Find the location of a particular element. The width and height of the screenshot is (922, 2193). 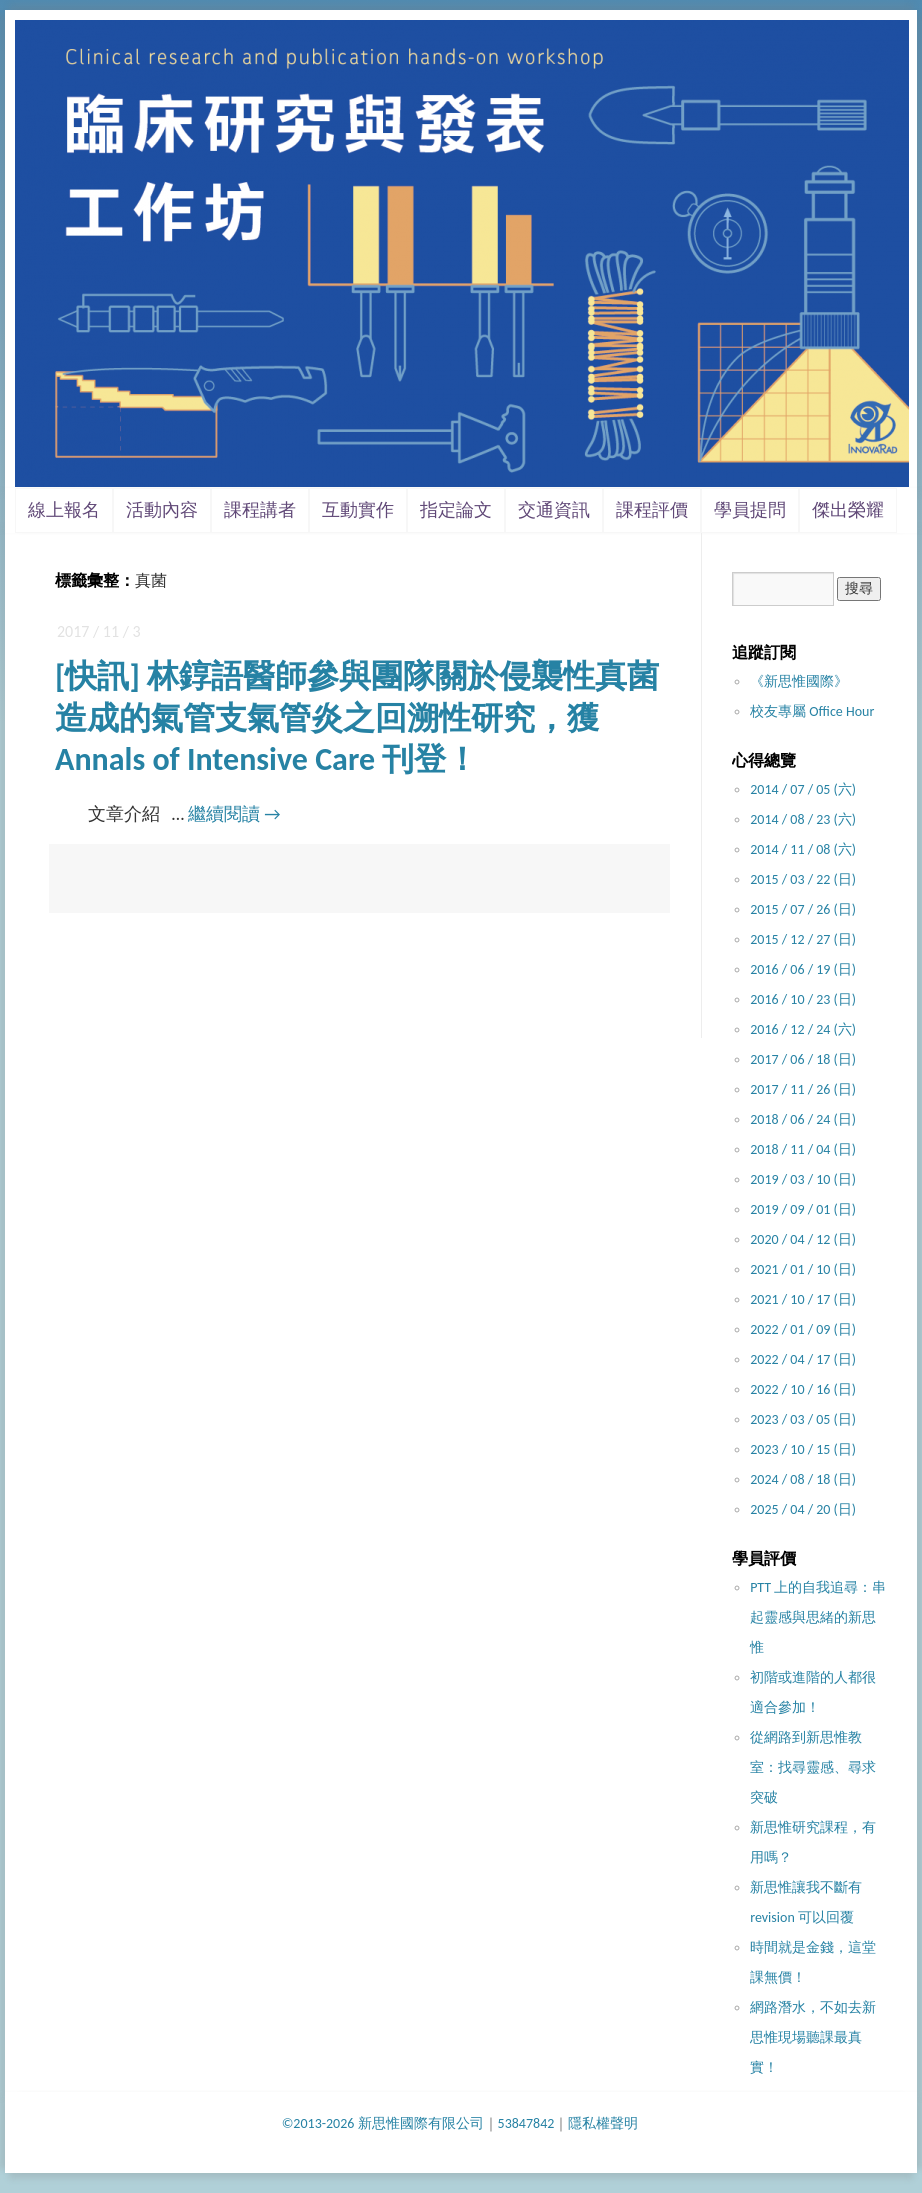

2019 / 03 / 10 (日) is located at coordinates (803, 1179).